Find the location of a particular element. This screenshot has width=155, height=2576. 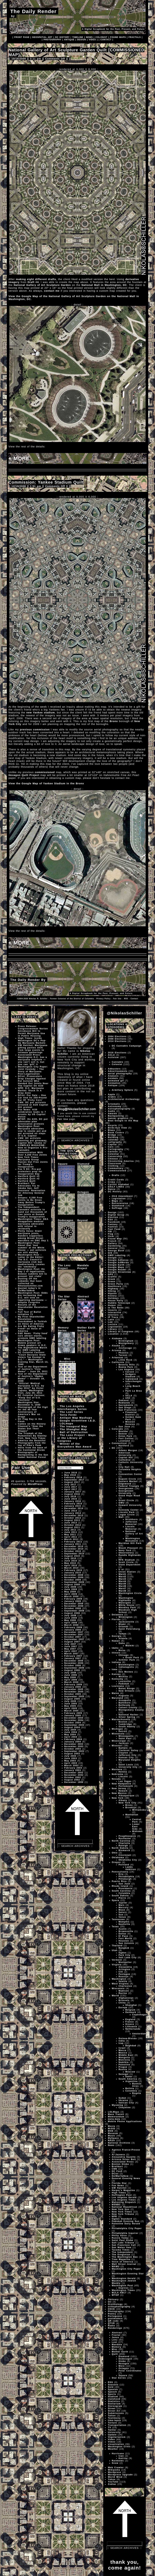

Hexagon Quilt Project is located at coordinates (24, 775).